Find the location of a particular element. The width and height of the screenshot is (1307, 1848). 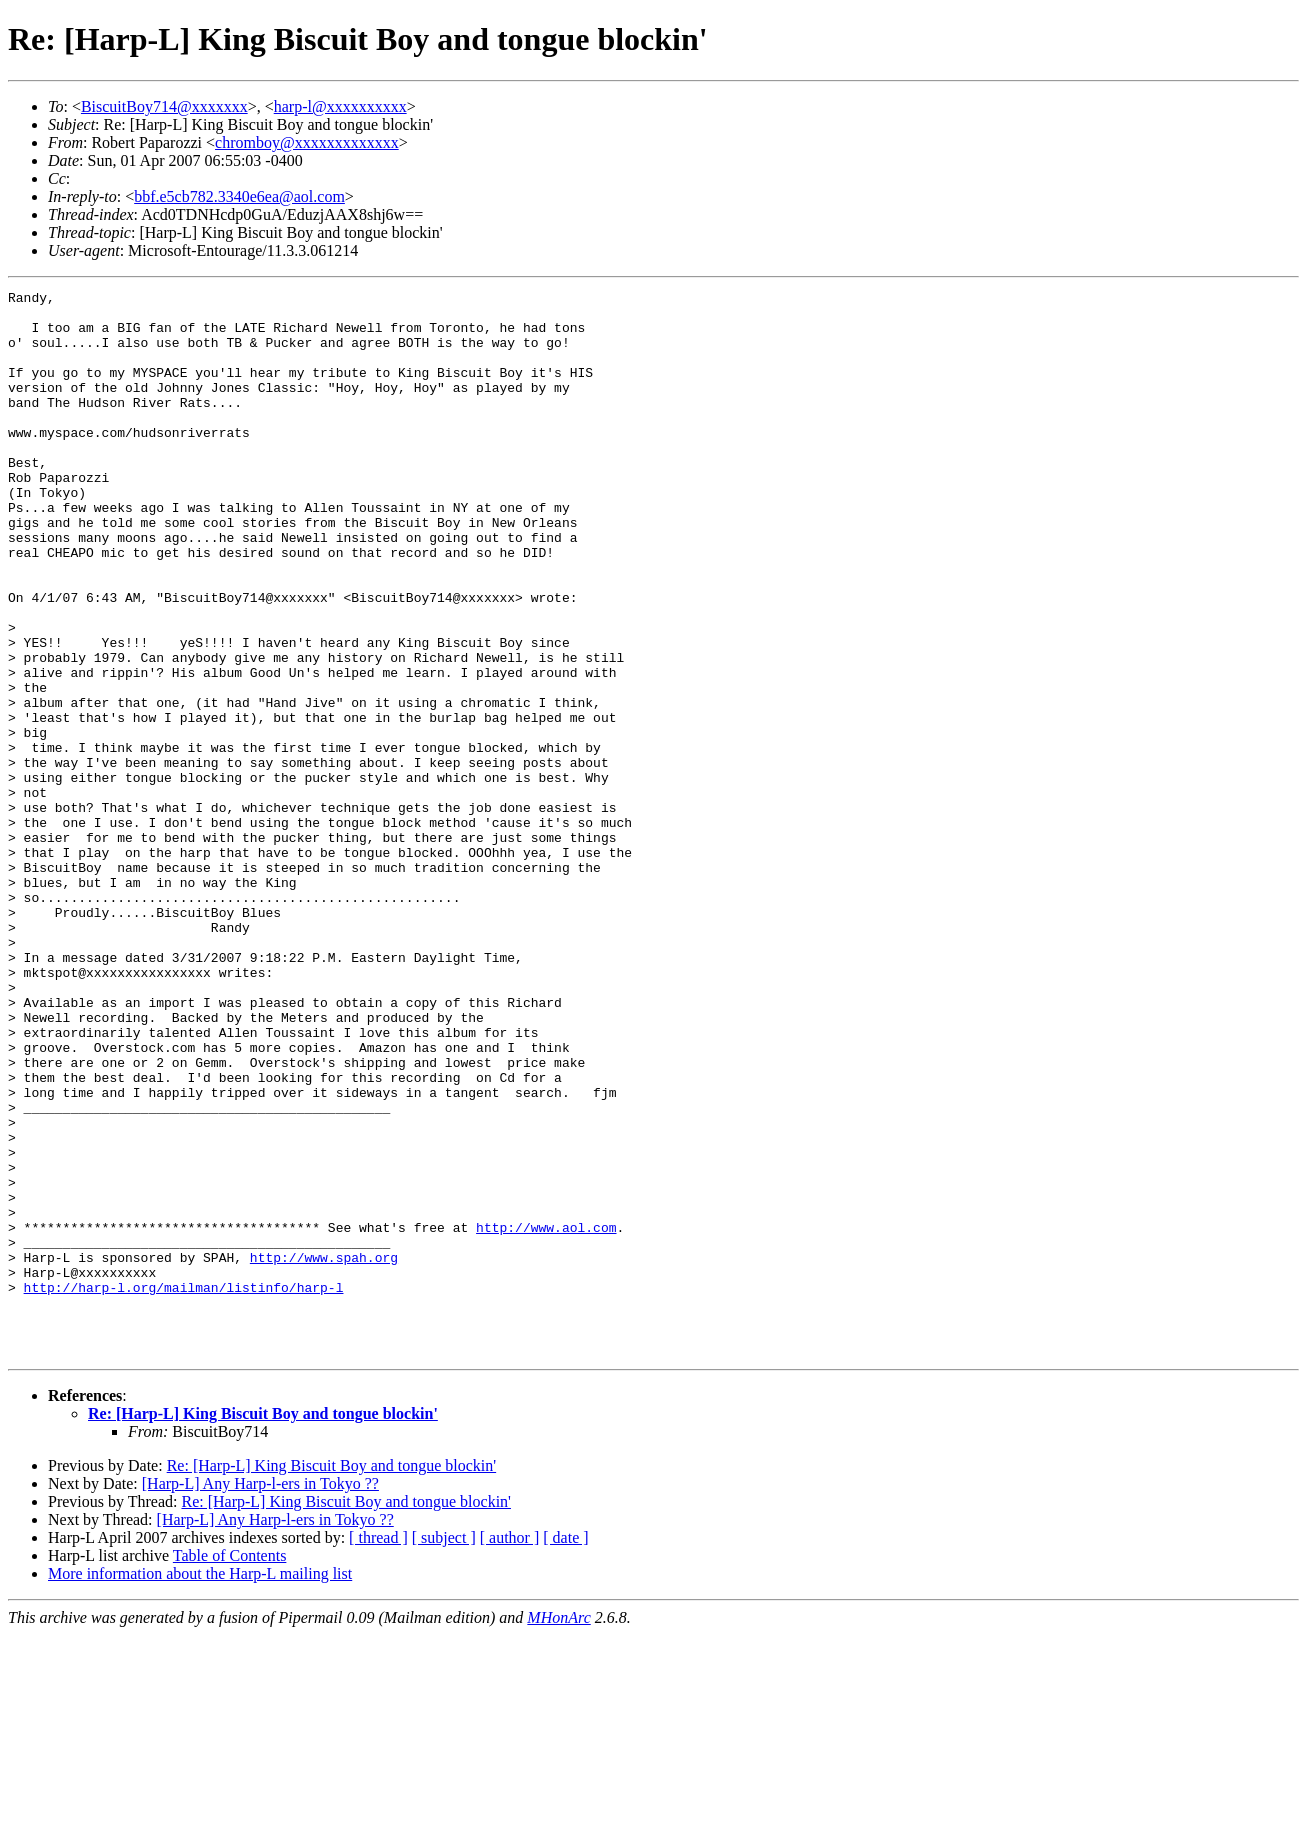

Table of Contents is located at coordinates (230, 1768).